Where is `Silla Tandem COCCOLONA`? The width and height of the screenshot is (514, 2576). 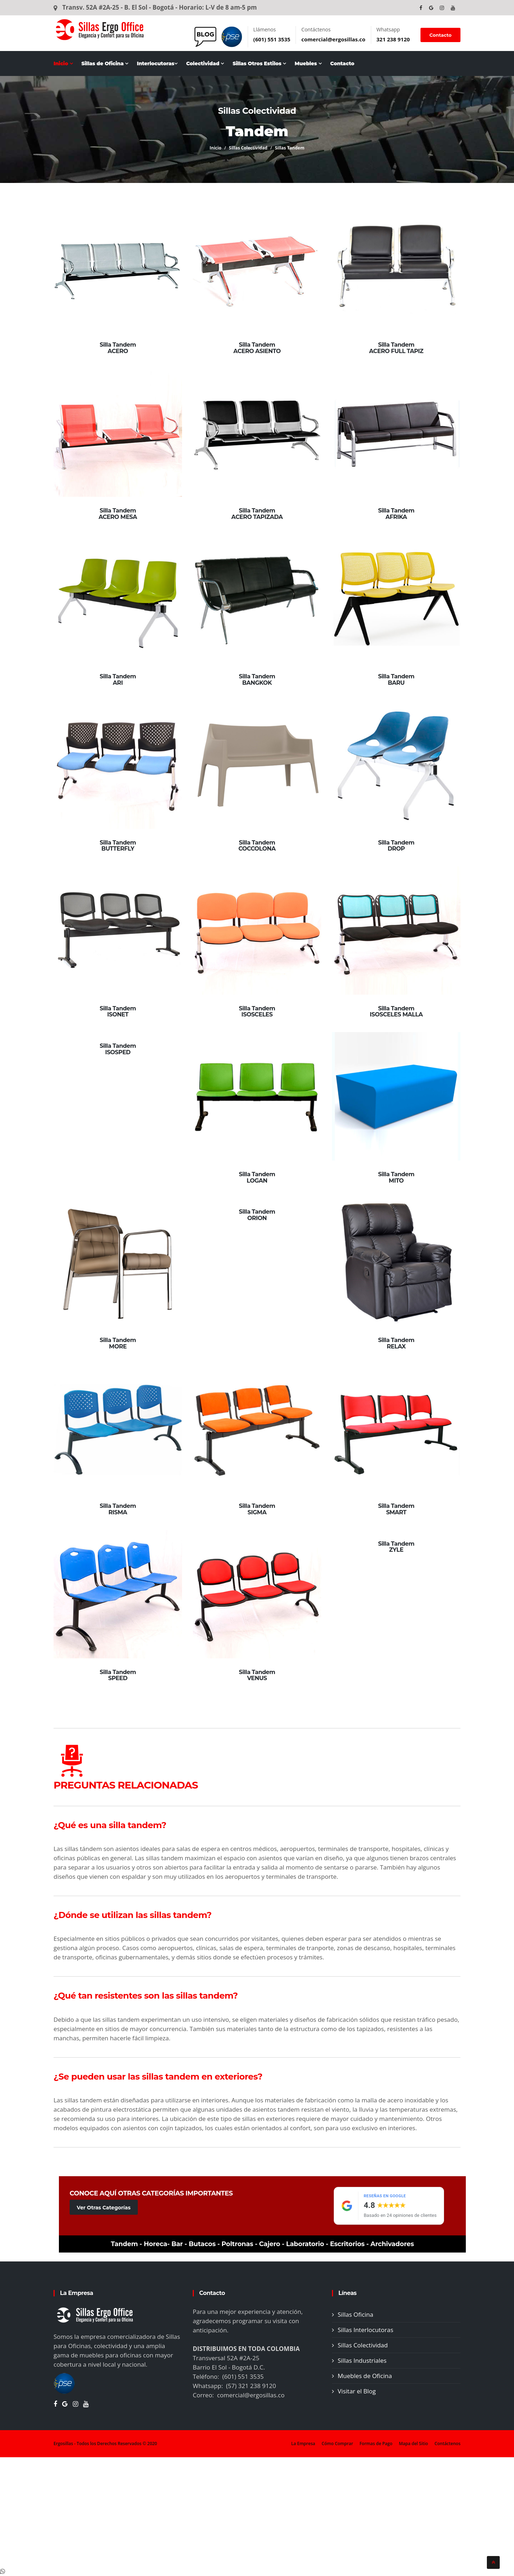 Silla Tandem COCCOLONA is located at coordinates (257, 845).